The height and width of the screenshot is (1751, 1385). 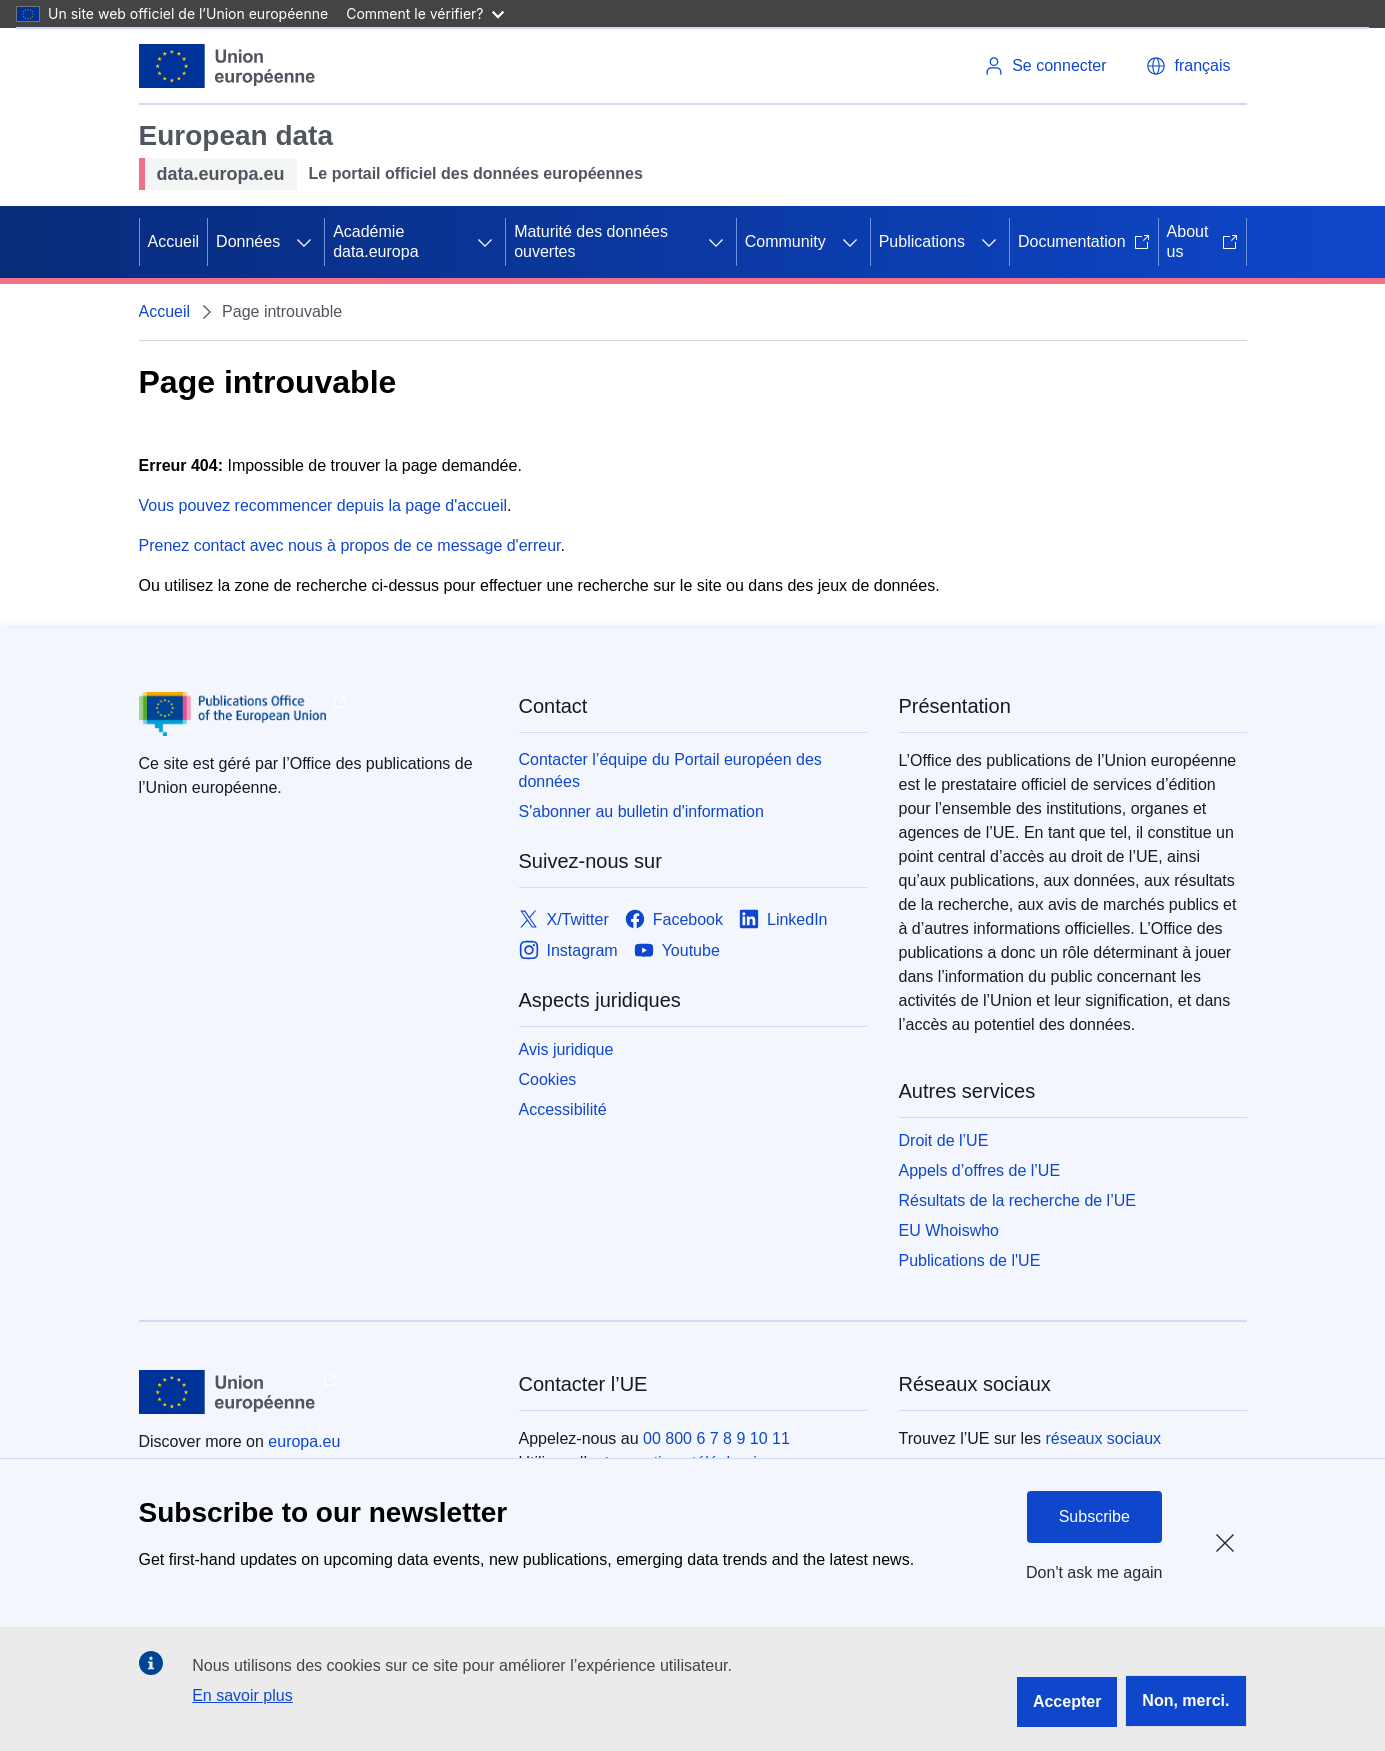 What do you see at coordinates (566, 1049) in the screenshot?
I see `Avis juridique` at bounding box center [566, 1049].